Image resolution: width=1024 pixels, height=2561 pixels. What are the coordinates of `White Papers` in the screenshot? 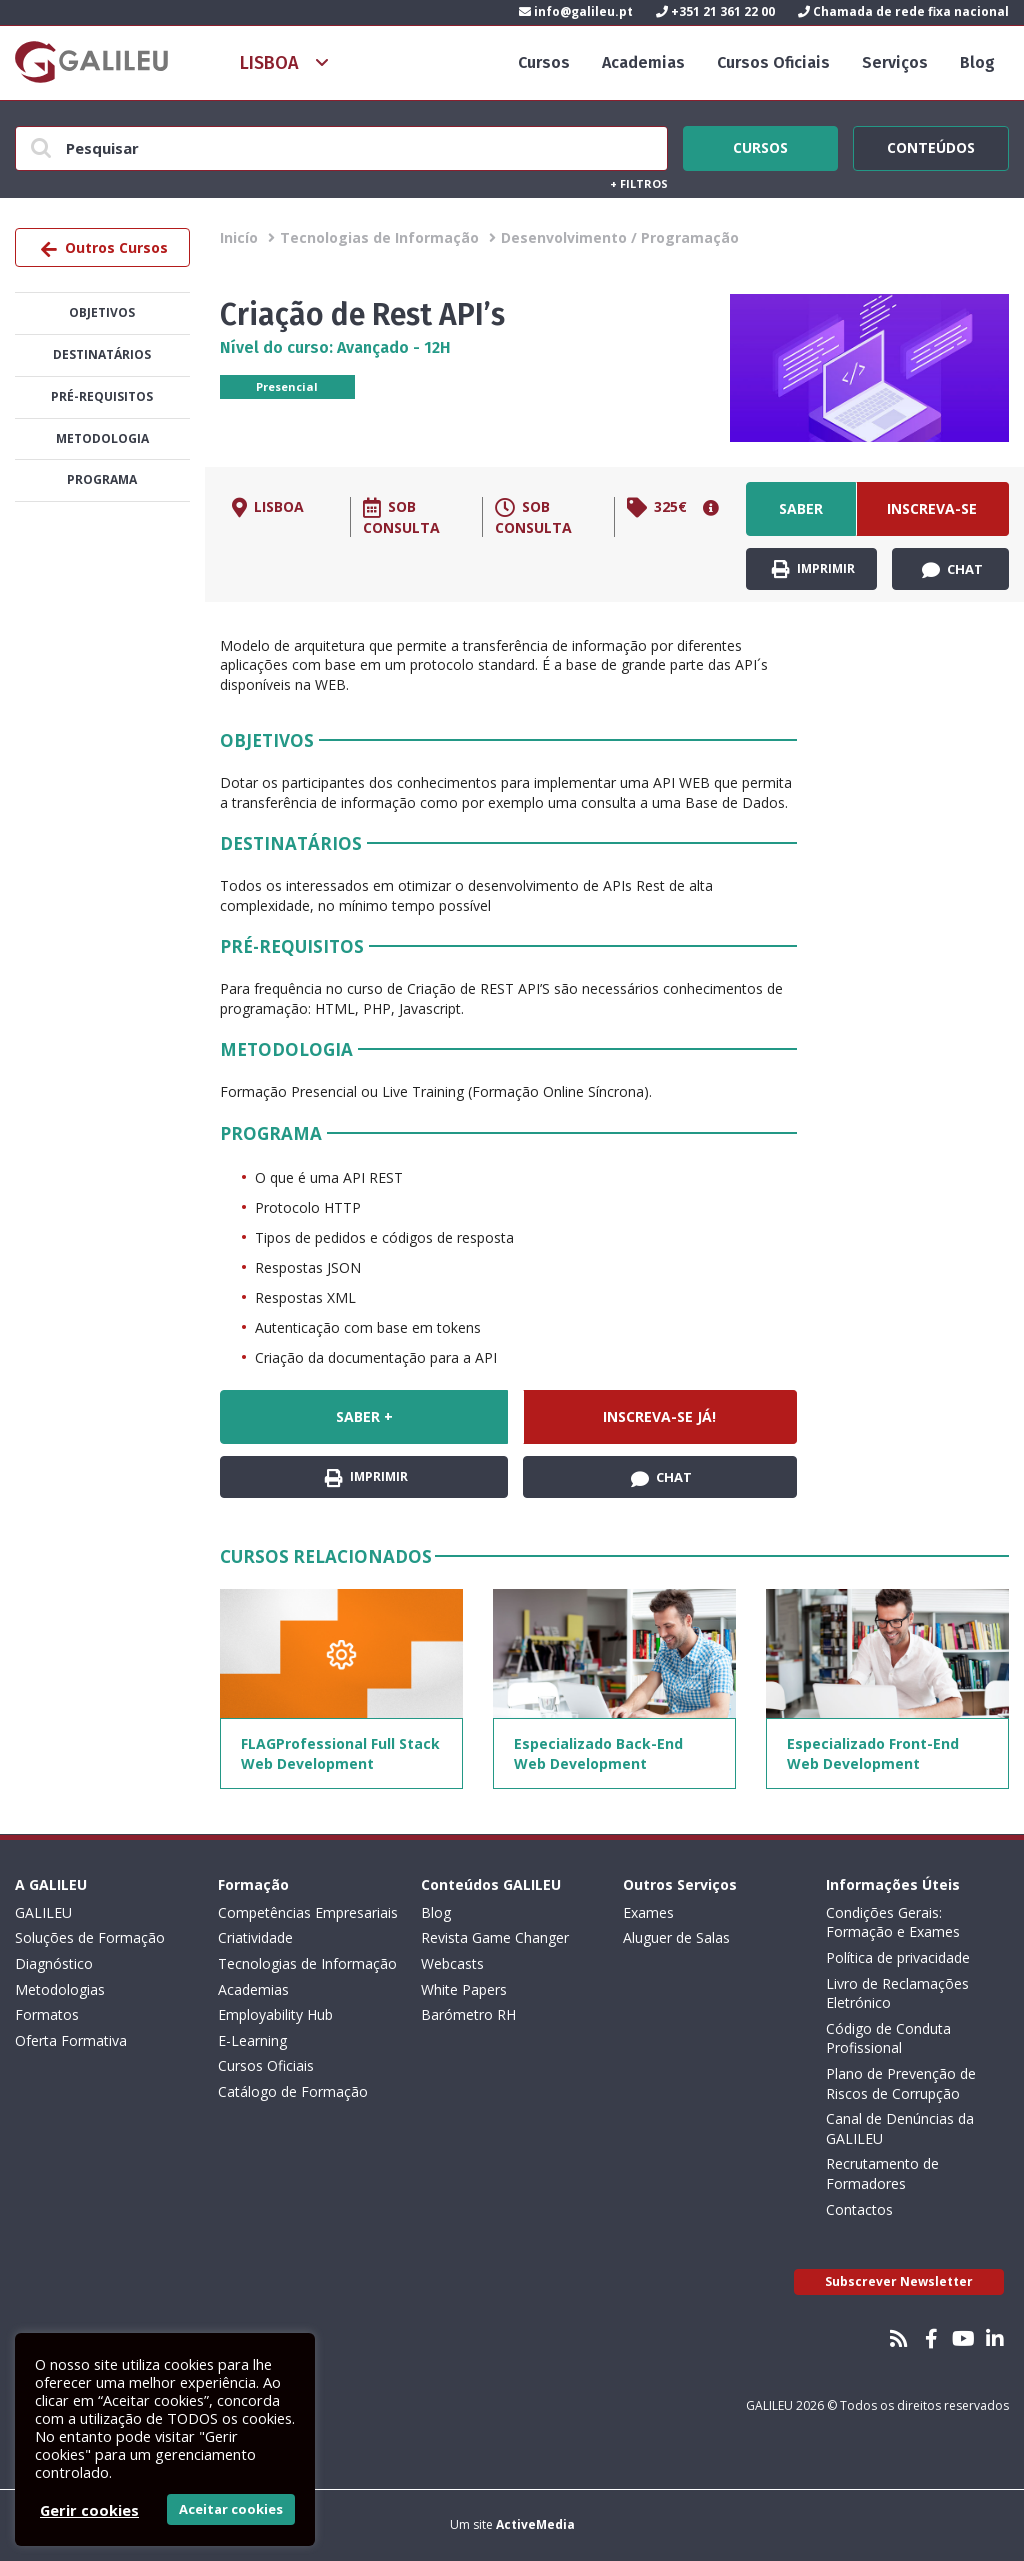 It's located at (464, 1989).